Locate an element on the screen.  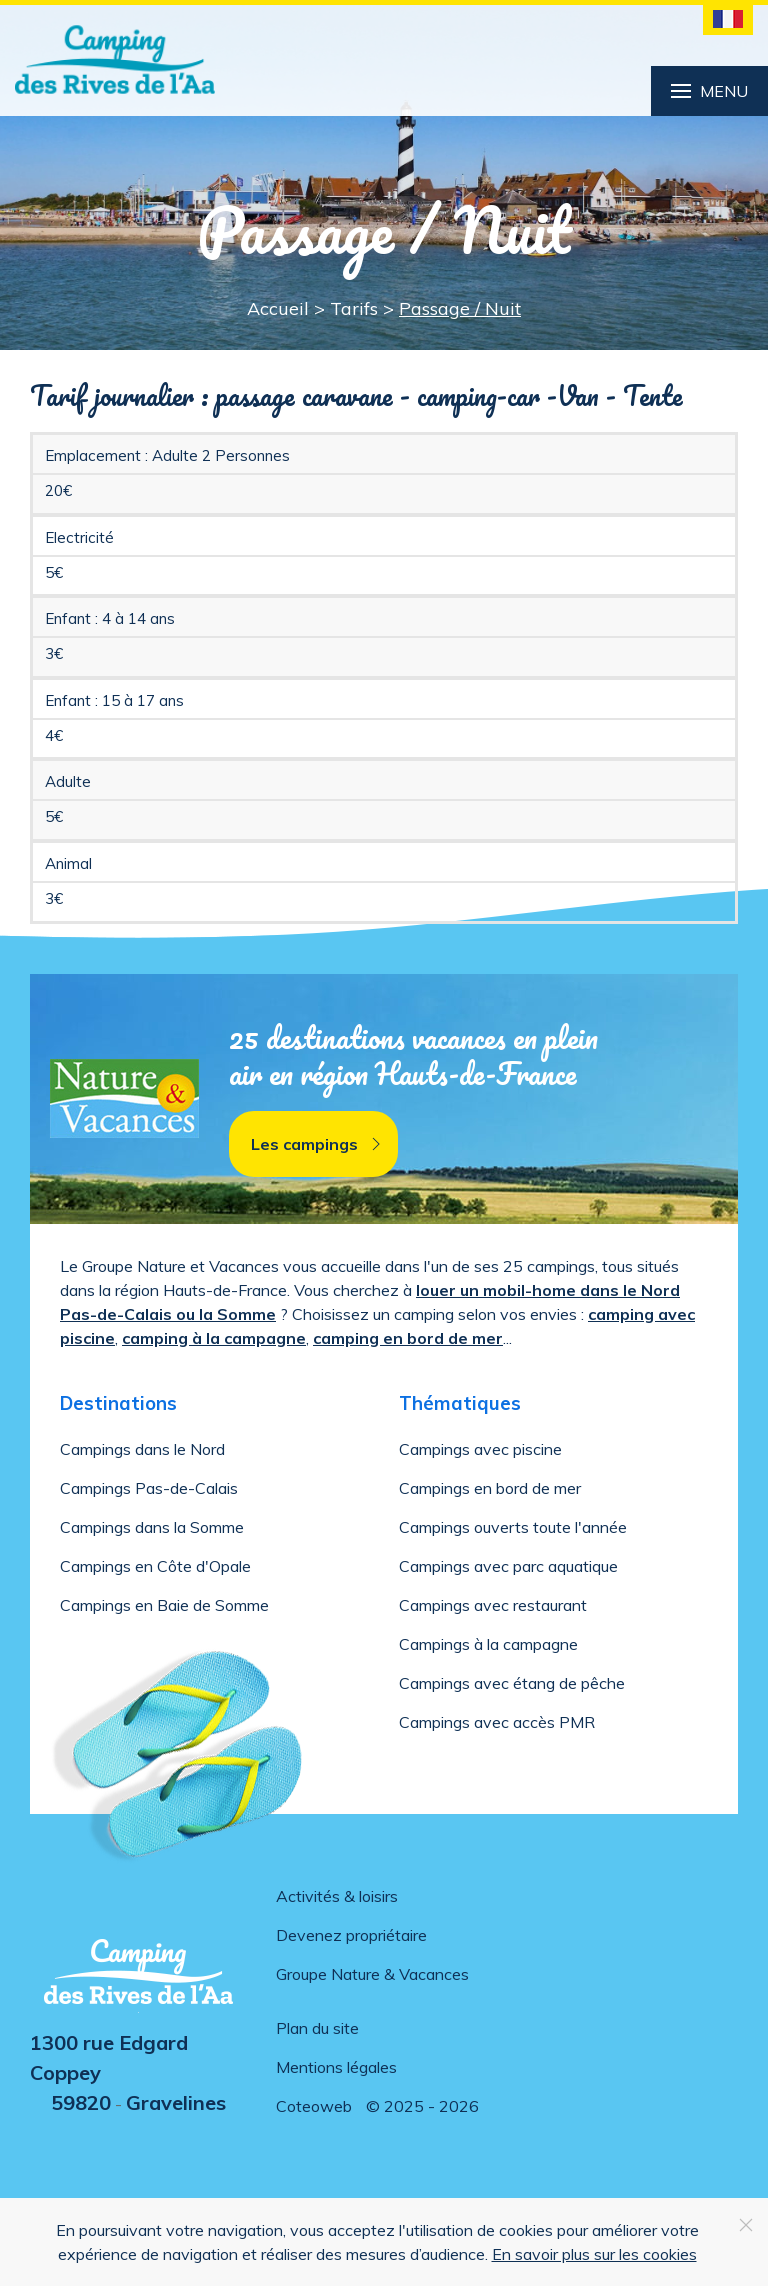
Campings en Baie de Somme is located at coordinates (164, 1605).